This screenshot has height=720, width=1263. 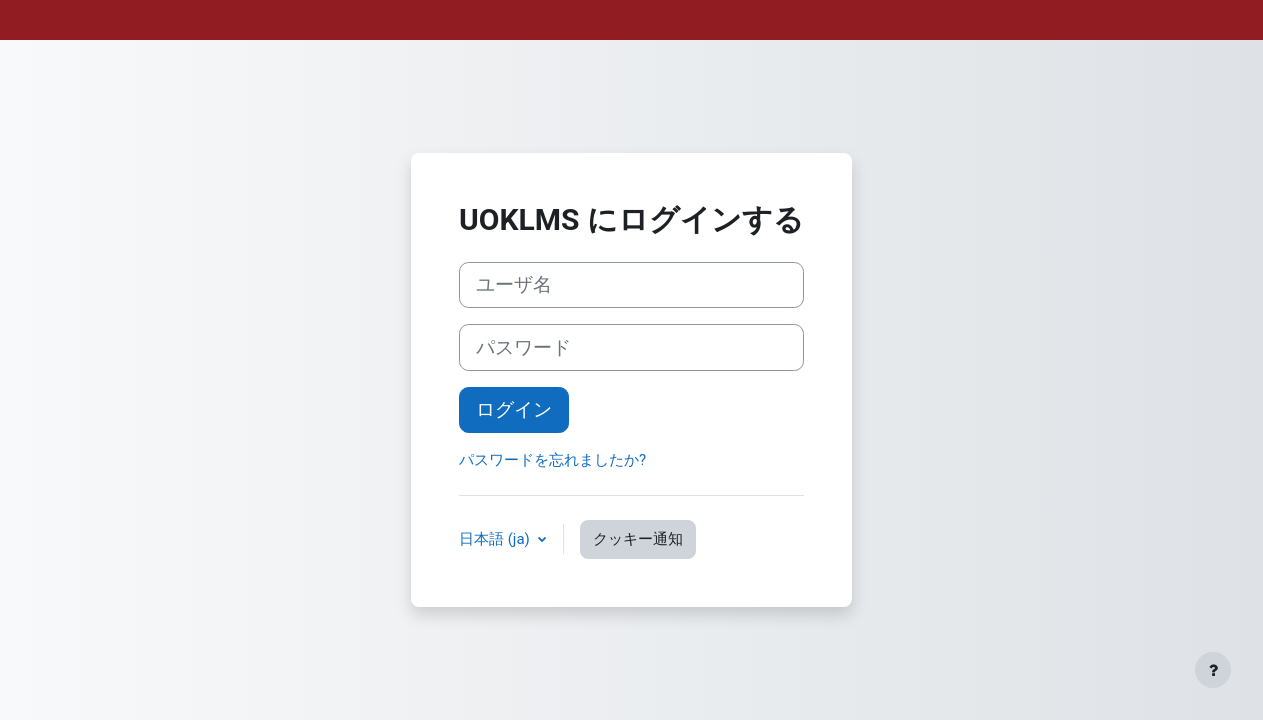 I want to click on 日本語 ‎(ja)‎ [button], so click(x=496, y=539).